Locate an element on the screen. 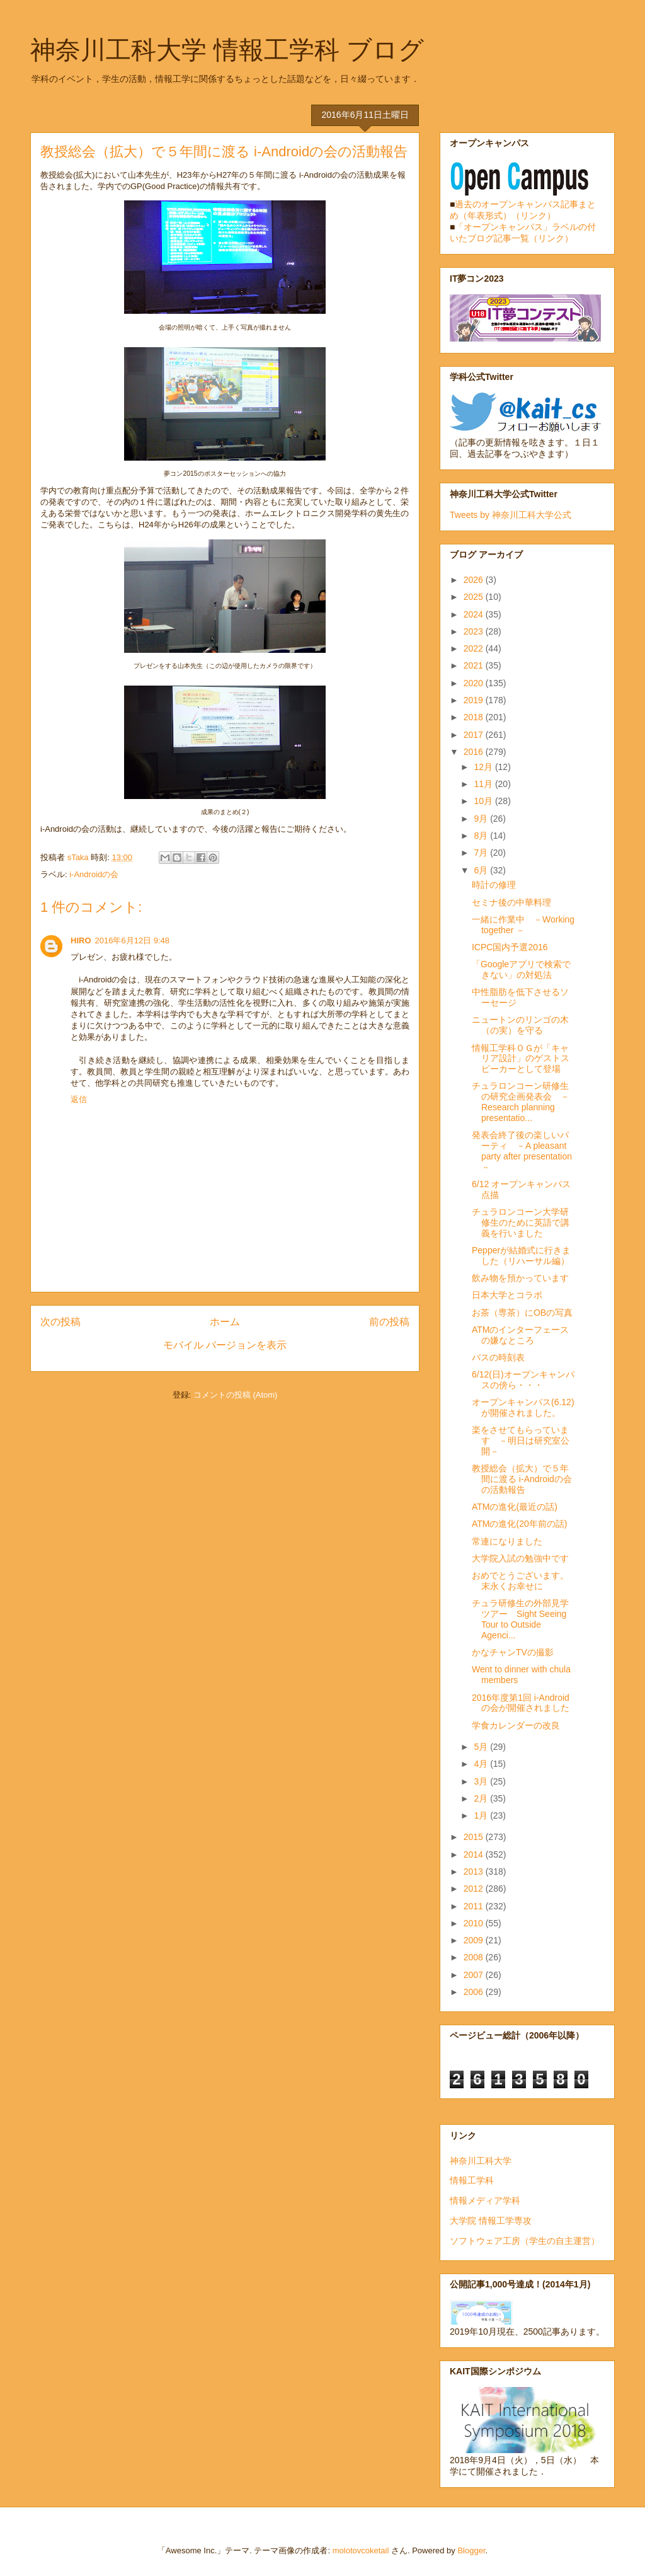 This screenshot has width=645, height=2576. おめでとうございます。末永くお幸せに is located at coordinates (520, 1580).